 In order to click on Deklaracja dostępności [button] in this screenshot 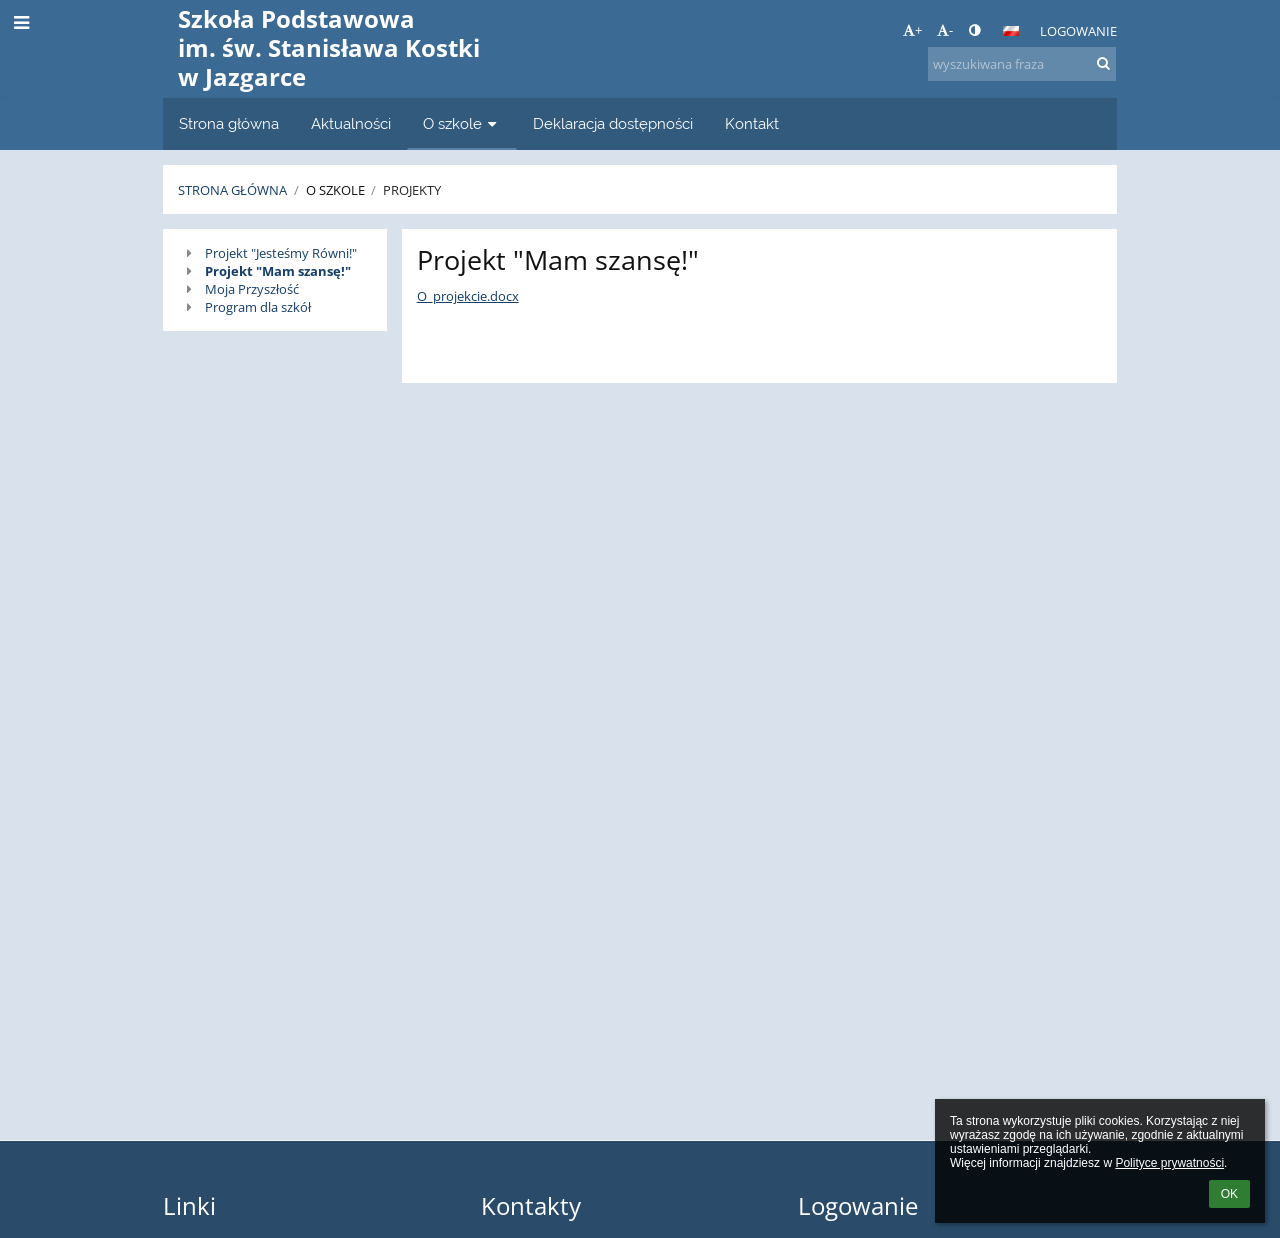, I will do `click(613, 123)`.